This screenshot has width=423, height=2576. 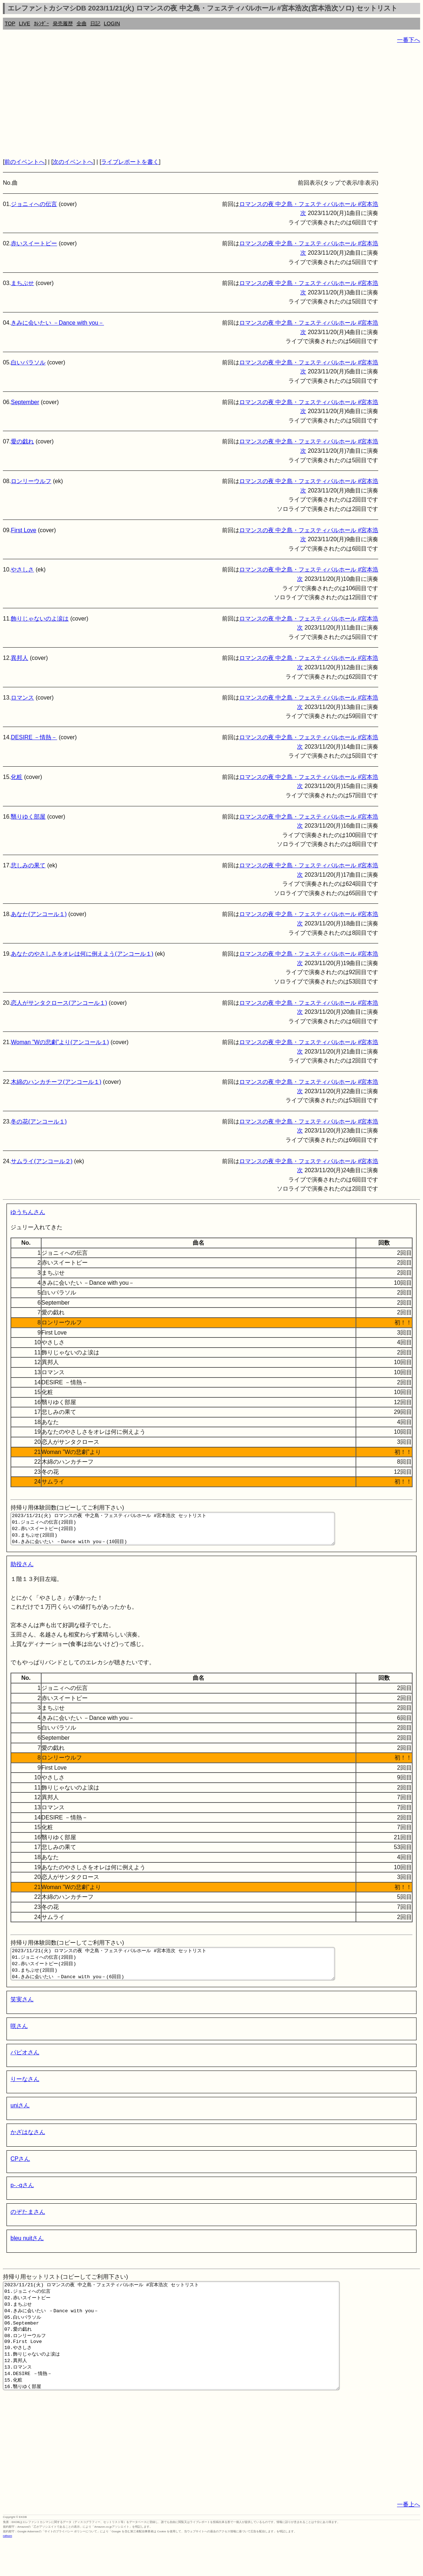 What do you see at coordinates (82, 954) in the screenshot?
I see `あなたのやさしさをオレは何に例えよう(アンコール１)` at bounding box center [82, 954].